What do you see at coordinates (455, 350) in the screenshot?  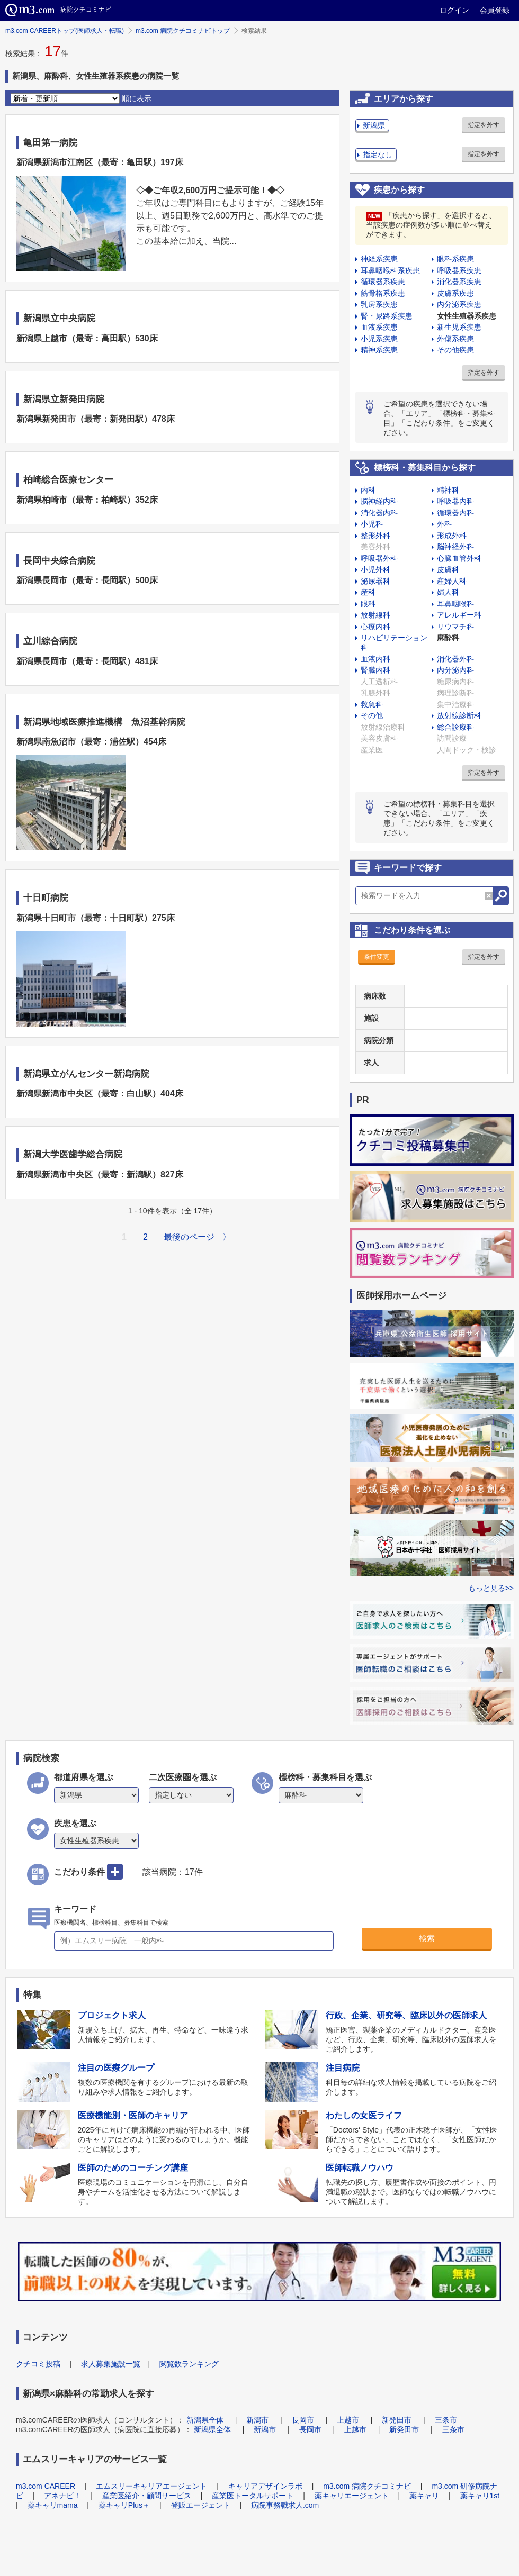 I see `その他疾患` at bounding box center [455, 350].